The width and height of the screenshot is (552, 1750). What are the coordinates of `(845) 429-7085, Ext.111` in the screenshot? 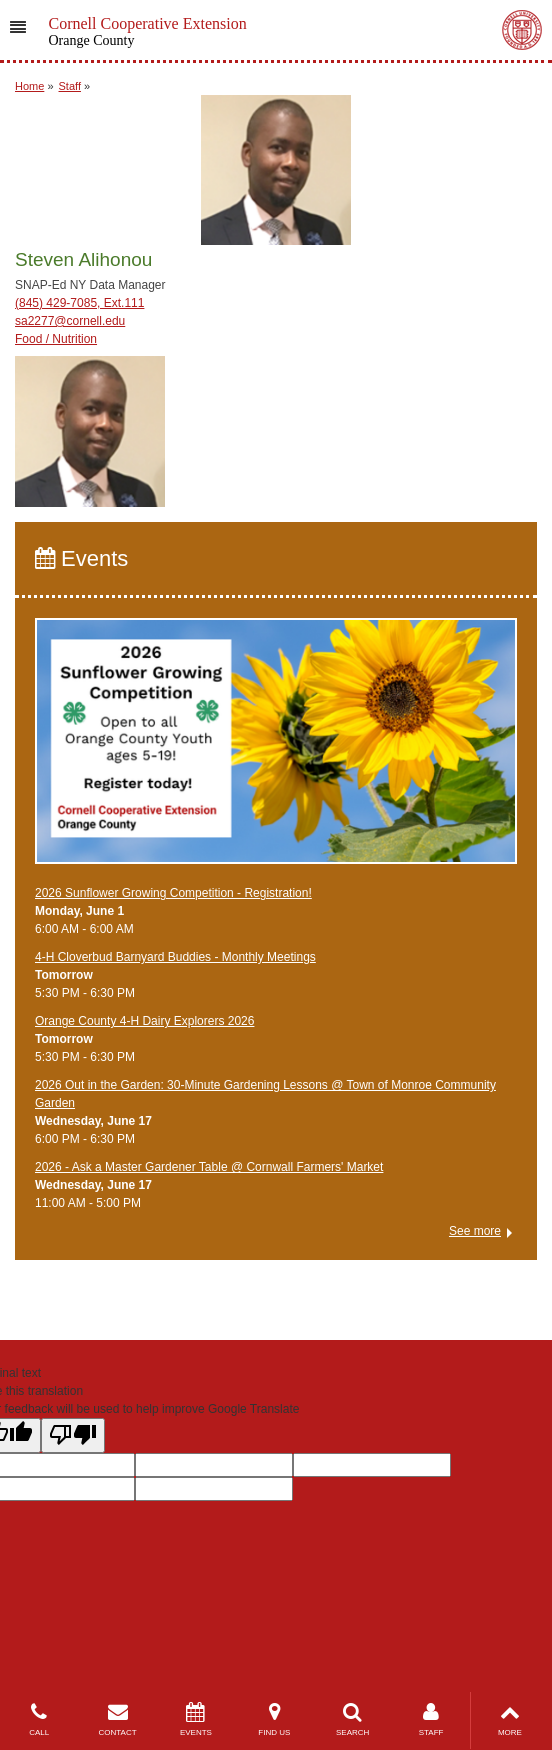 It's located at (79, 303).